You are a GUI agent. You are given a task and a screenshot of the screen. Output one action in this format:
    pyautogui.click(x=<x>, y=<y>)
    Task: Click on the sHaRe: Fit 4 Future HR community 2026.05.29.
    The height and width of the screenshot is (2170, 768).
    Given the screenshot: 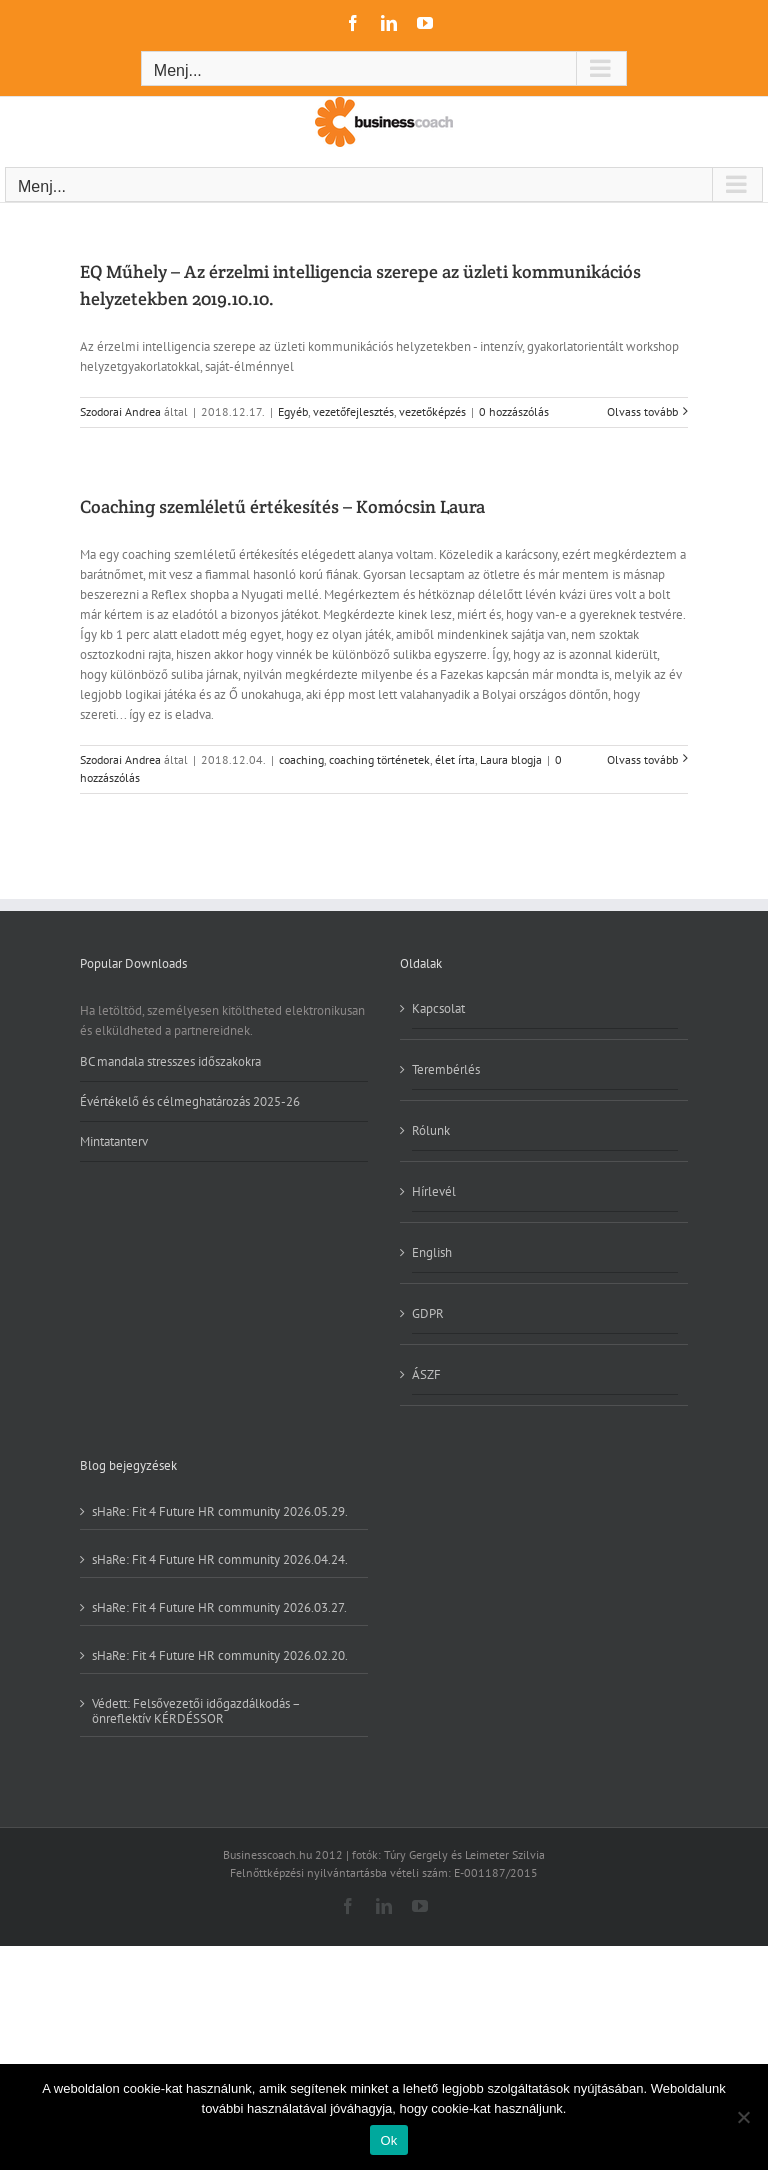 What is the action you would take?
    pyautogui.click(x=220, y=1511)
    